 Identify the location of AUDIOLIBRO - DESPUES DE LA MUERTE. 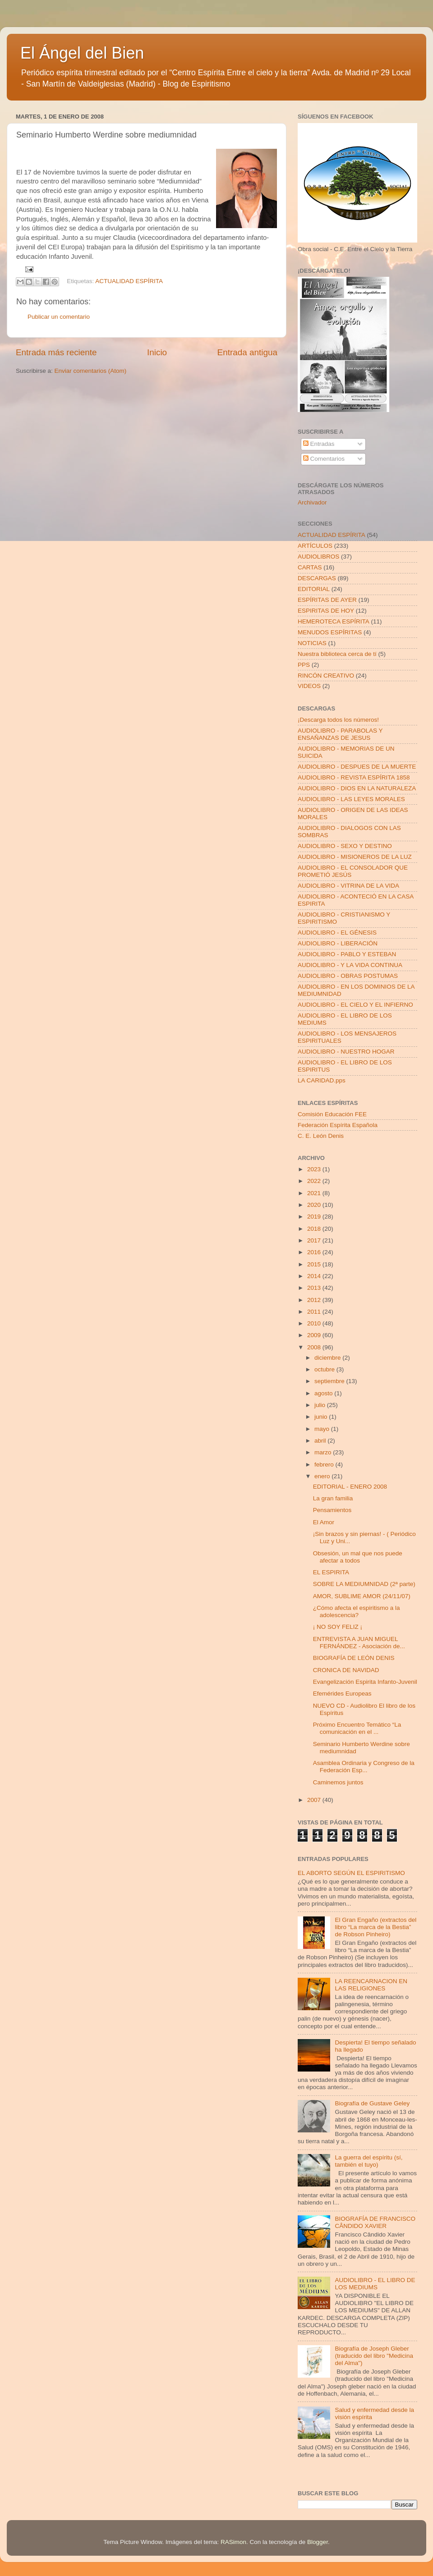
(357, 766).